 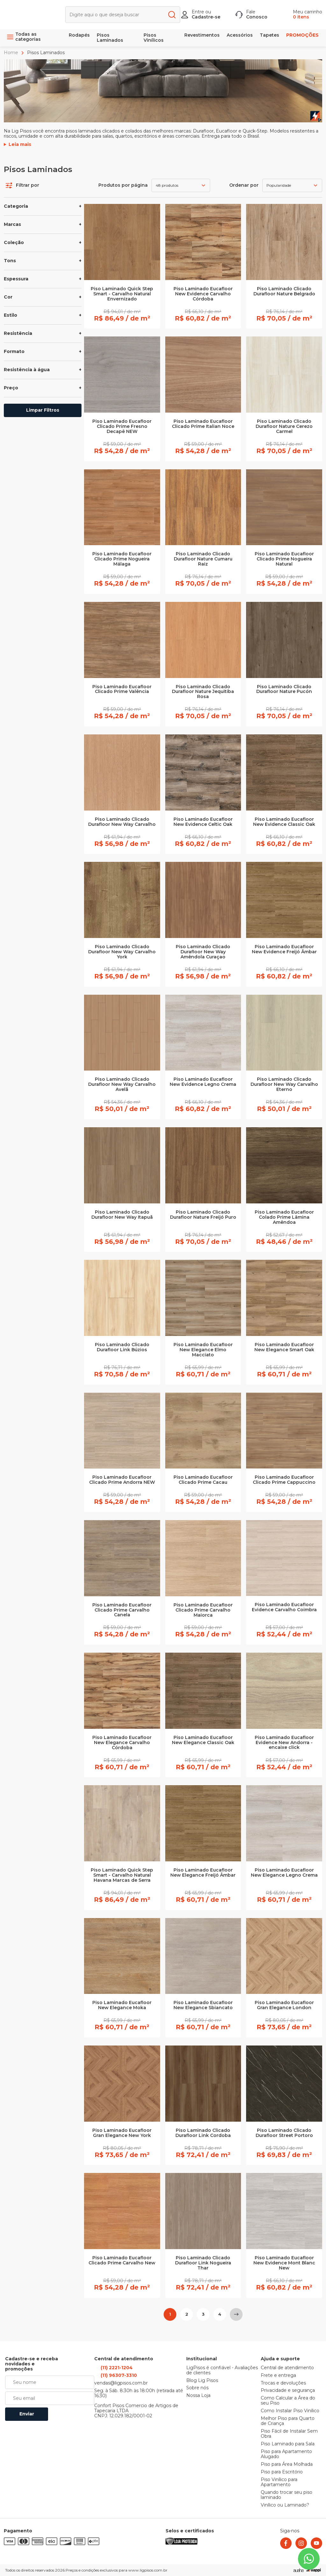 What do you see at coordinates (203, 1740) in the screenshot?
I see `Piso Laminado Eucafloor New Elegance Classic Oak` at bounding box center [203, 1740].